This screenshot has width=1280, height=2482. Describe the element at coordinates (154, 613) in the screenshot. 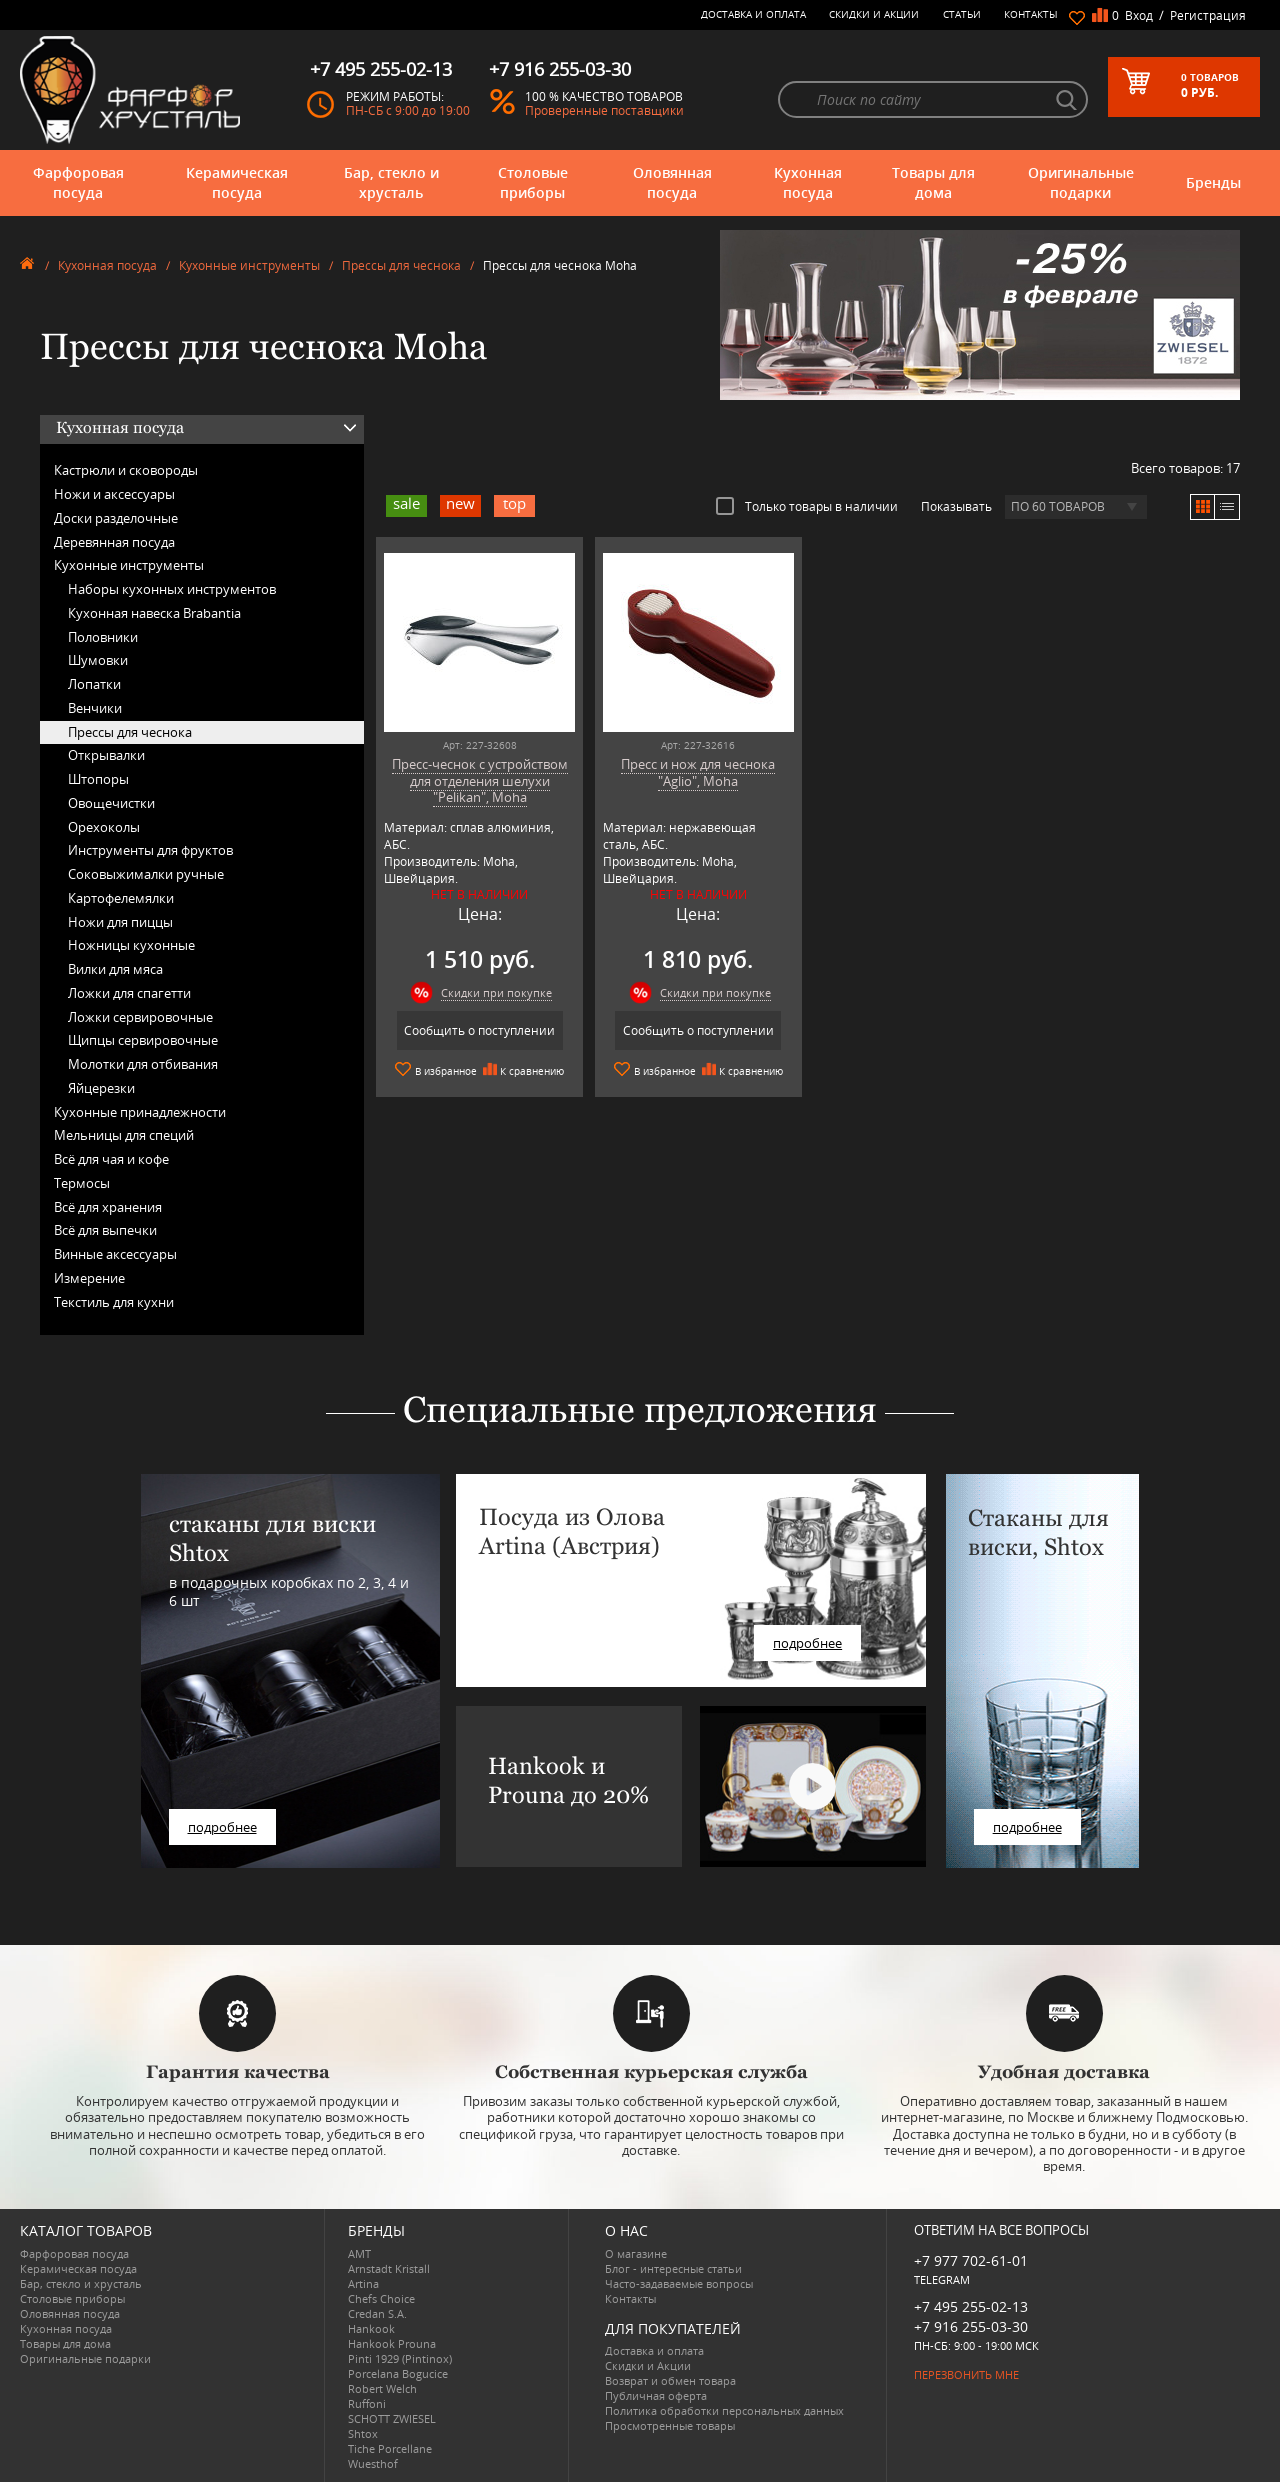

I see `Кухонная навеска Brabantia` at that location.